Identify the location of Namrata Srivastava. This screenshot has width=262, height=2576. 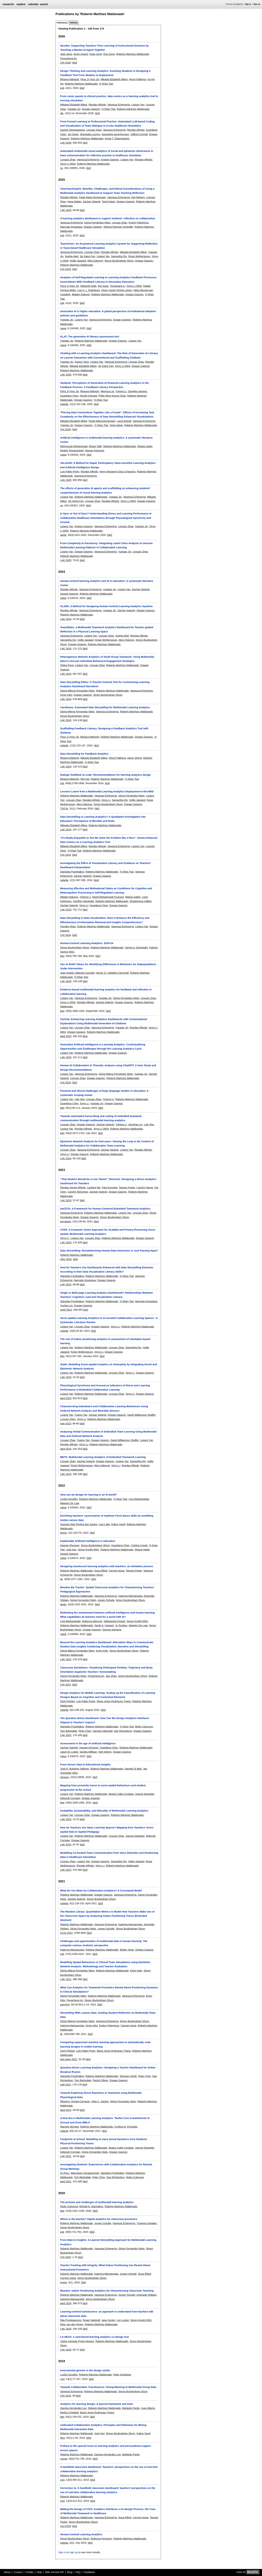
(71, 226).